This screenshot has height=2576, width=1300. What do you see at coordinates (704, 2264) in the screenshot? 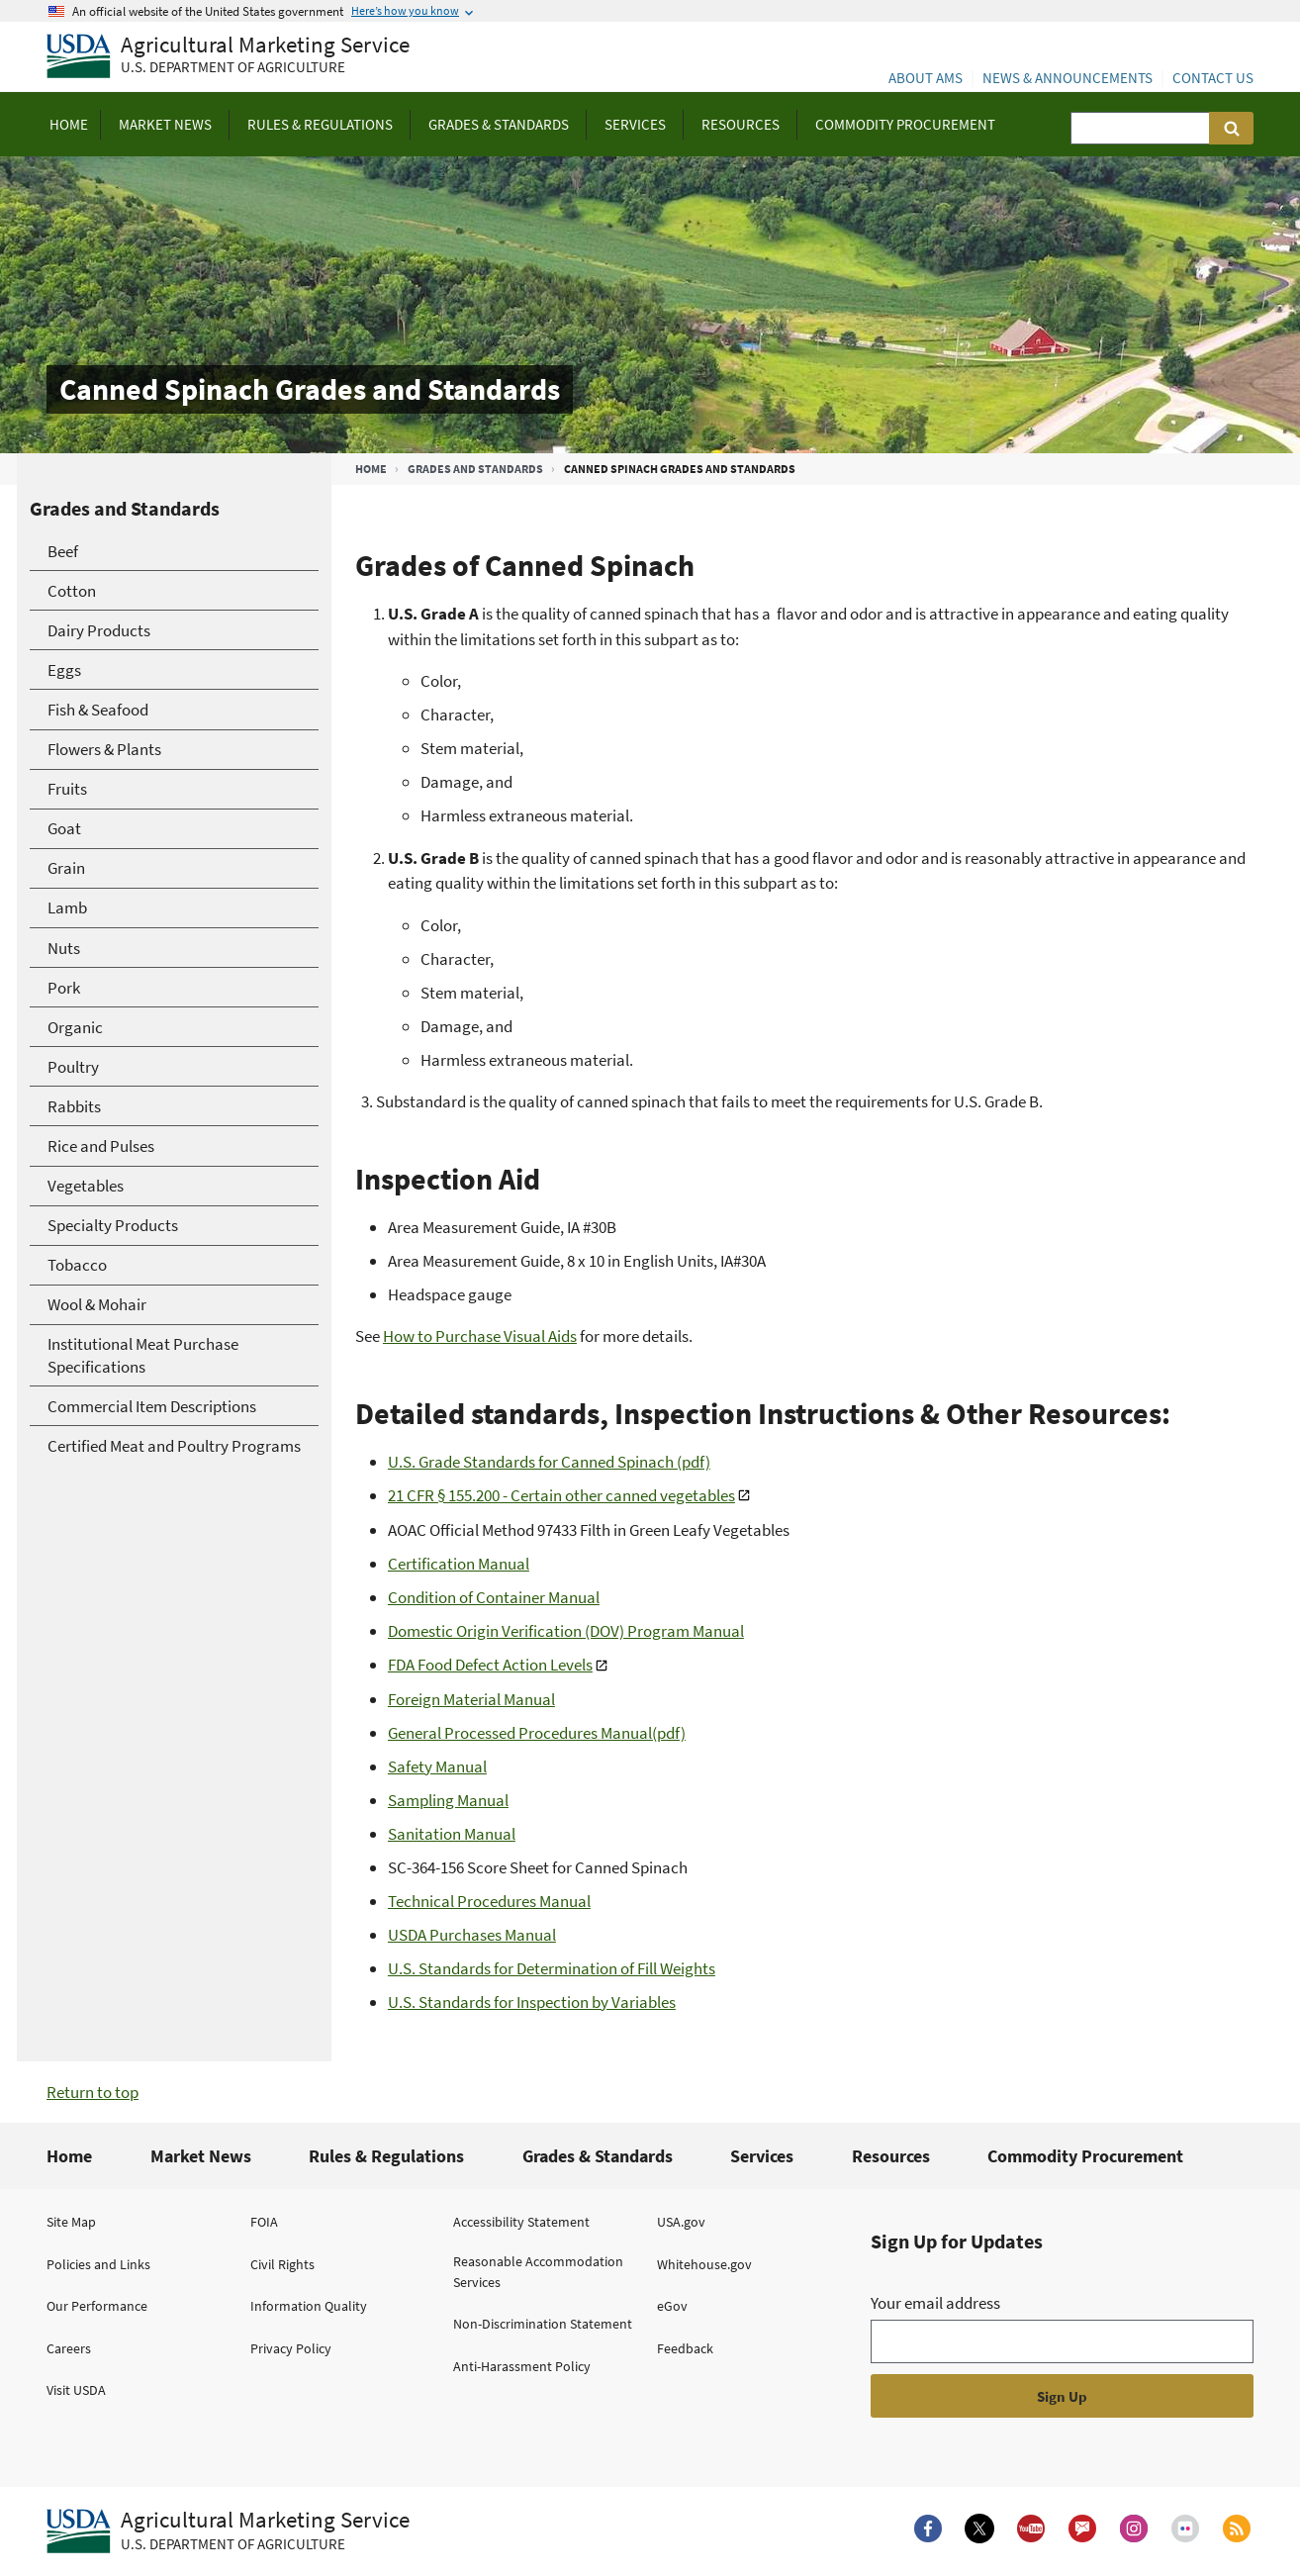
I see `Whitehouse.gov` at bounding box center [704, 2264].